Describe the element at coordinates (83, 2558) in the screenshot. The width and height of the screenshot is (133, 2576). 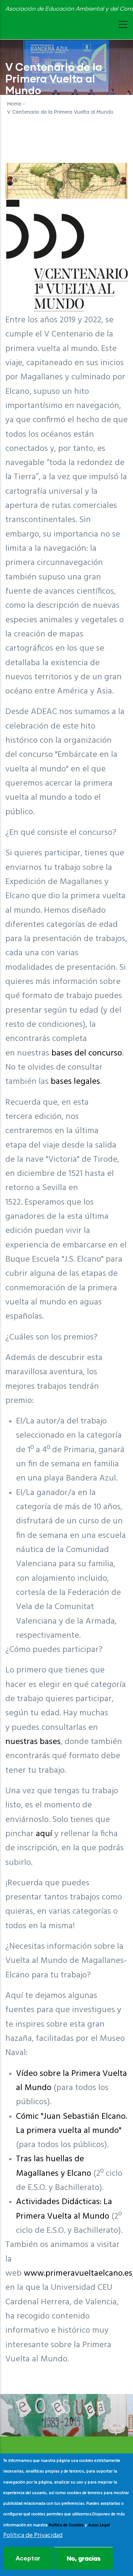
I see `No, gracias` at that location.